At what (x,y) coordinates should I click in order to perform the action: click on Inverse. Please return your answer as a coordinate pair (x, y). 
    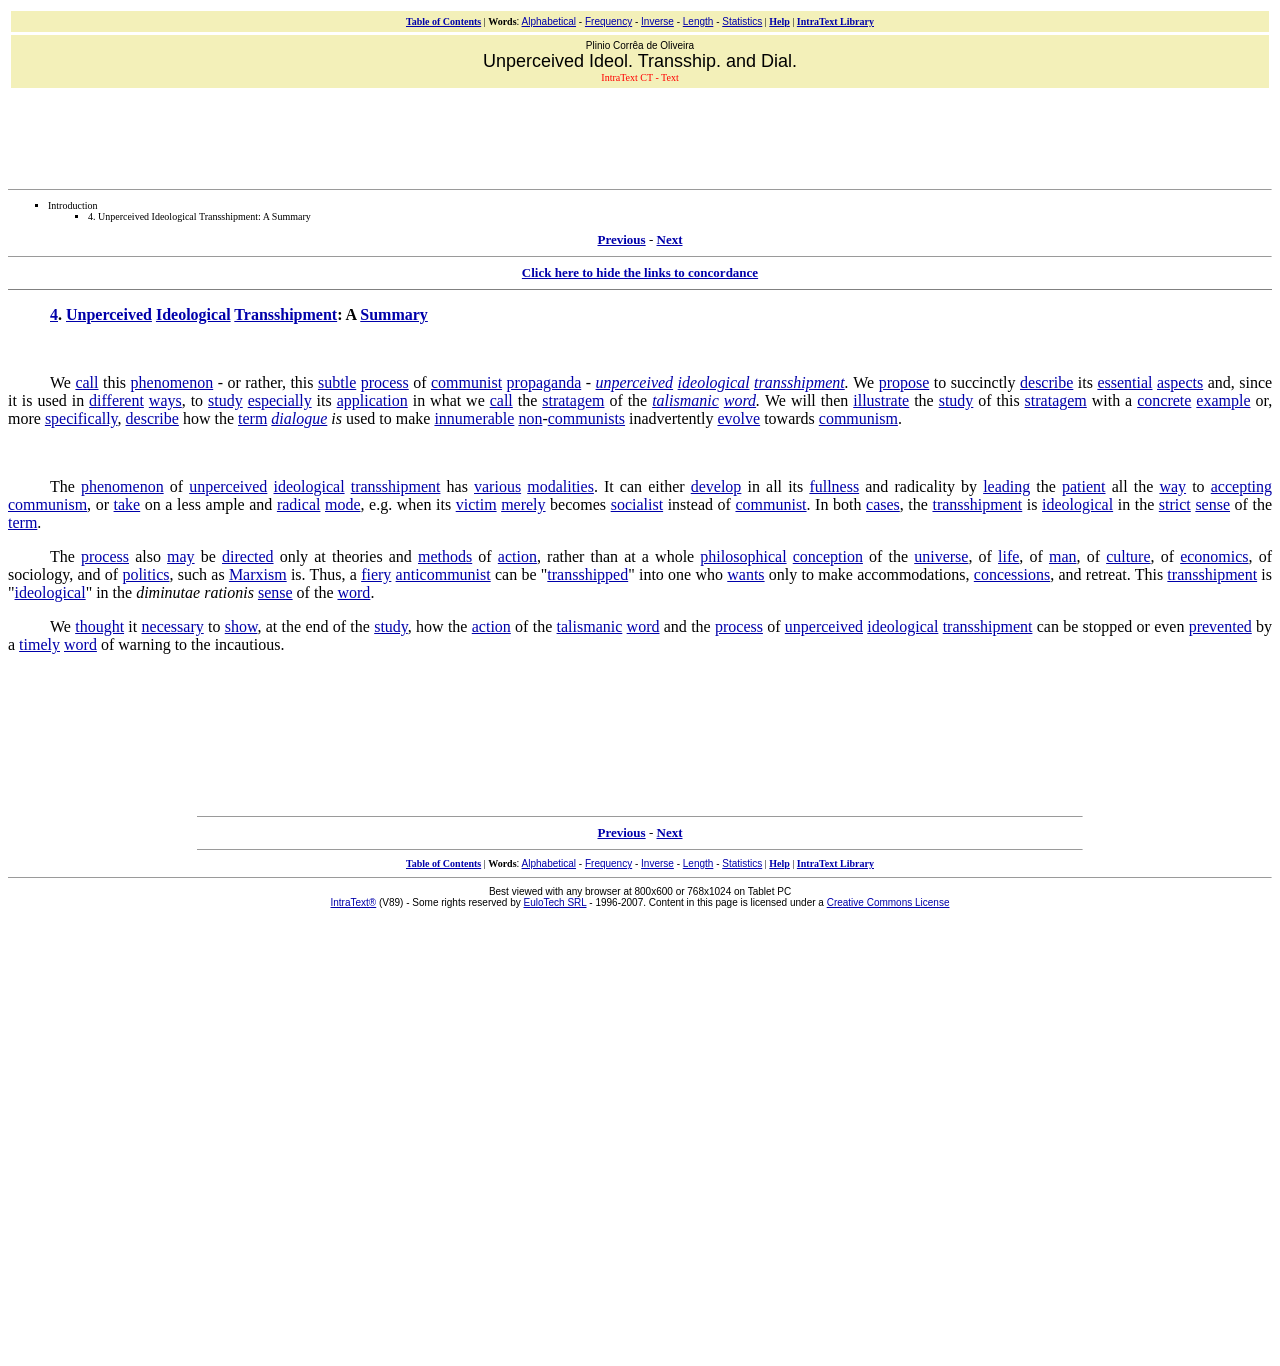
    Looking at the image, I should click on (657, 21).